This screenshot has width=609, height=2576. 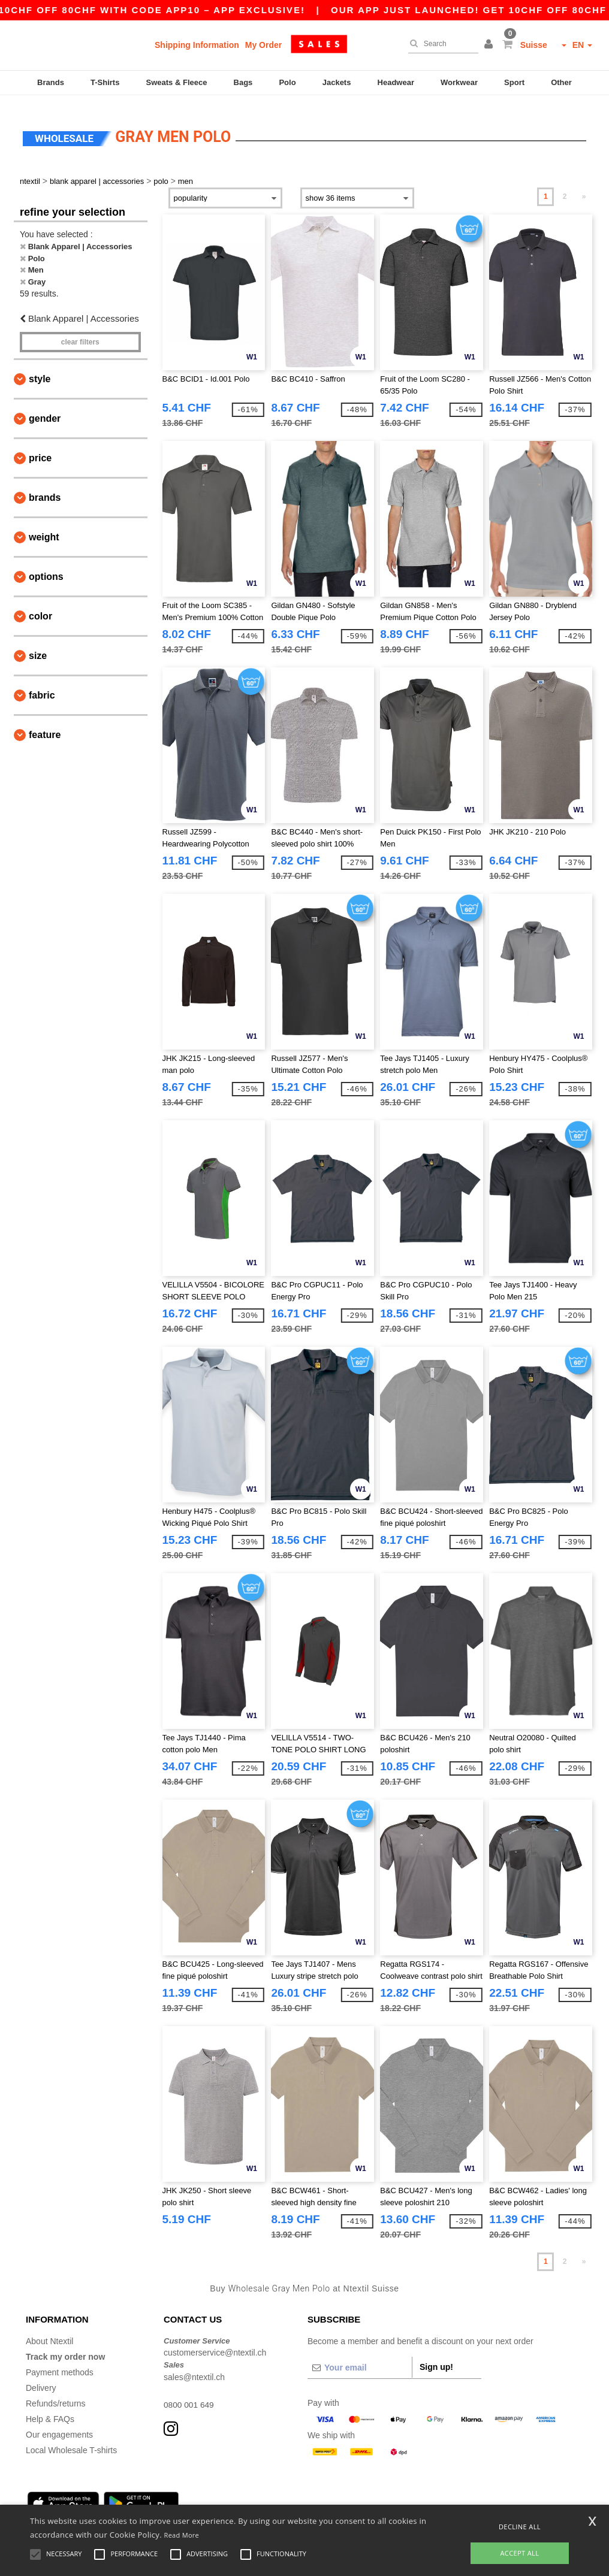 What do you see at coordinates (490, 45) in the screenshot?
I see `[button]` at bounding box center [490, 45].